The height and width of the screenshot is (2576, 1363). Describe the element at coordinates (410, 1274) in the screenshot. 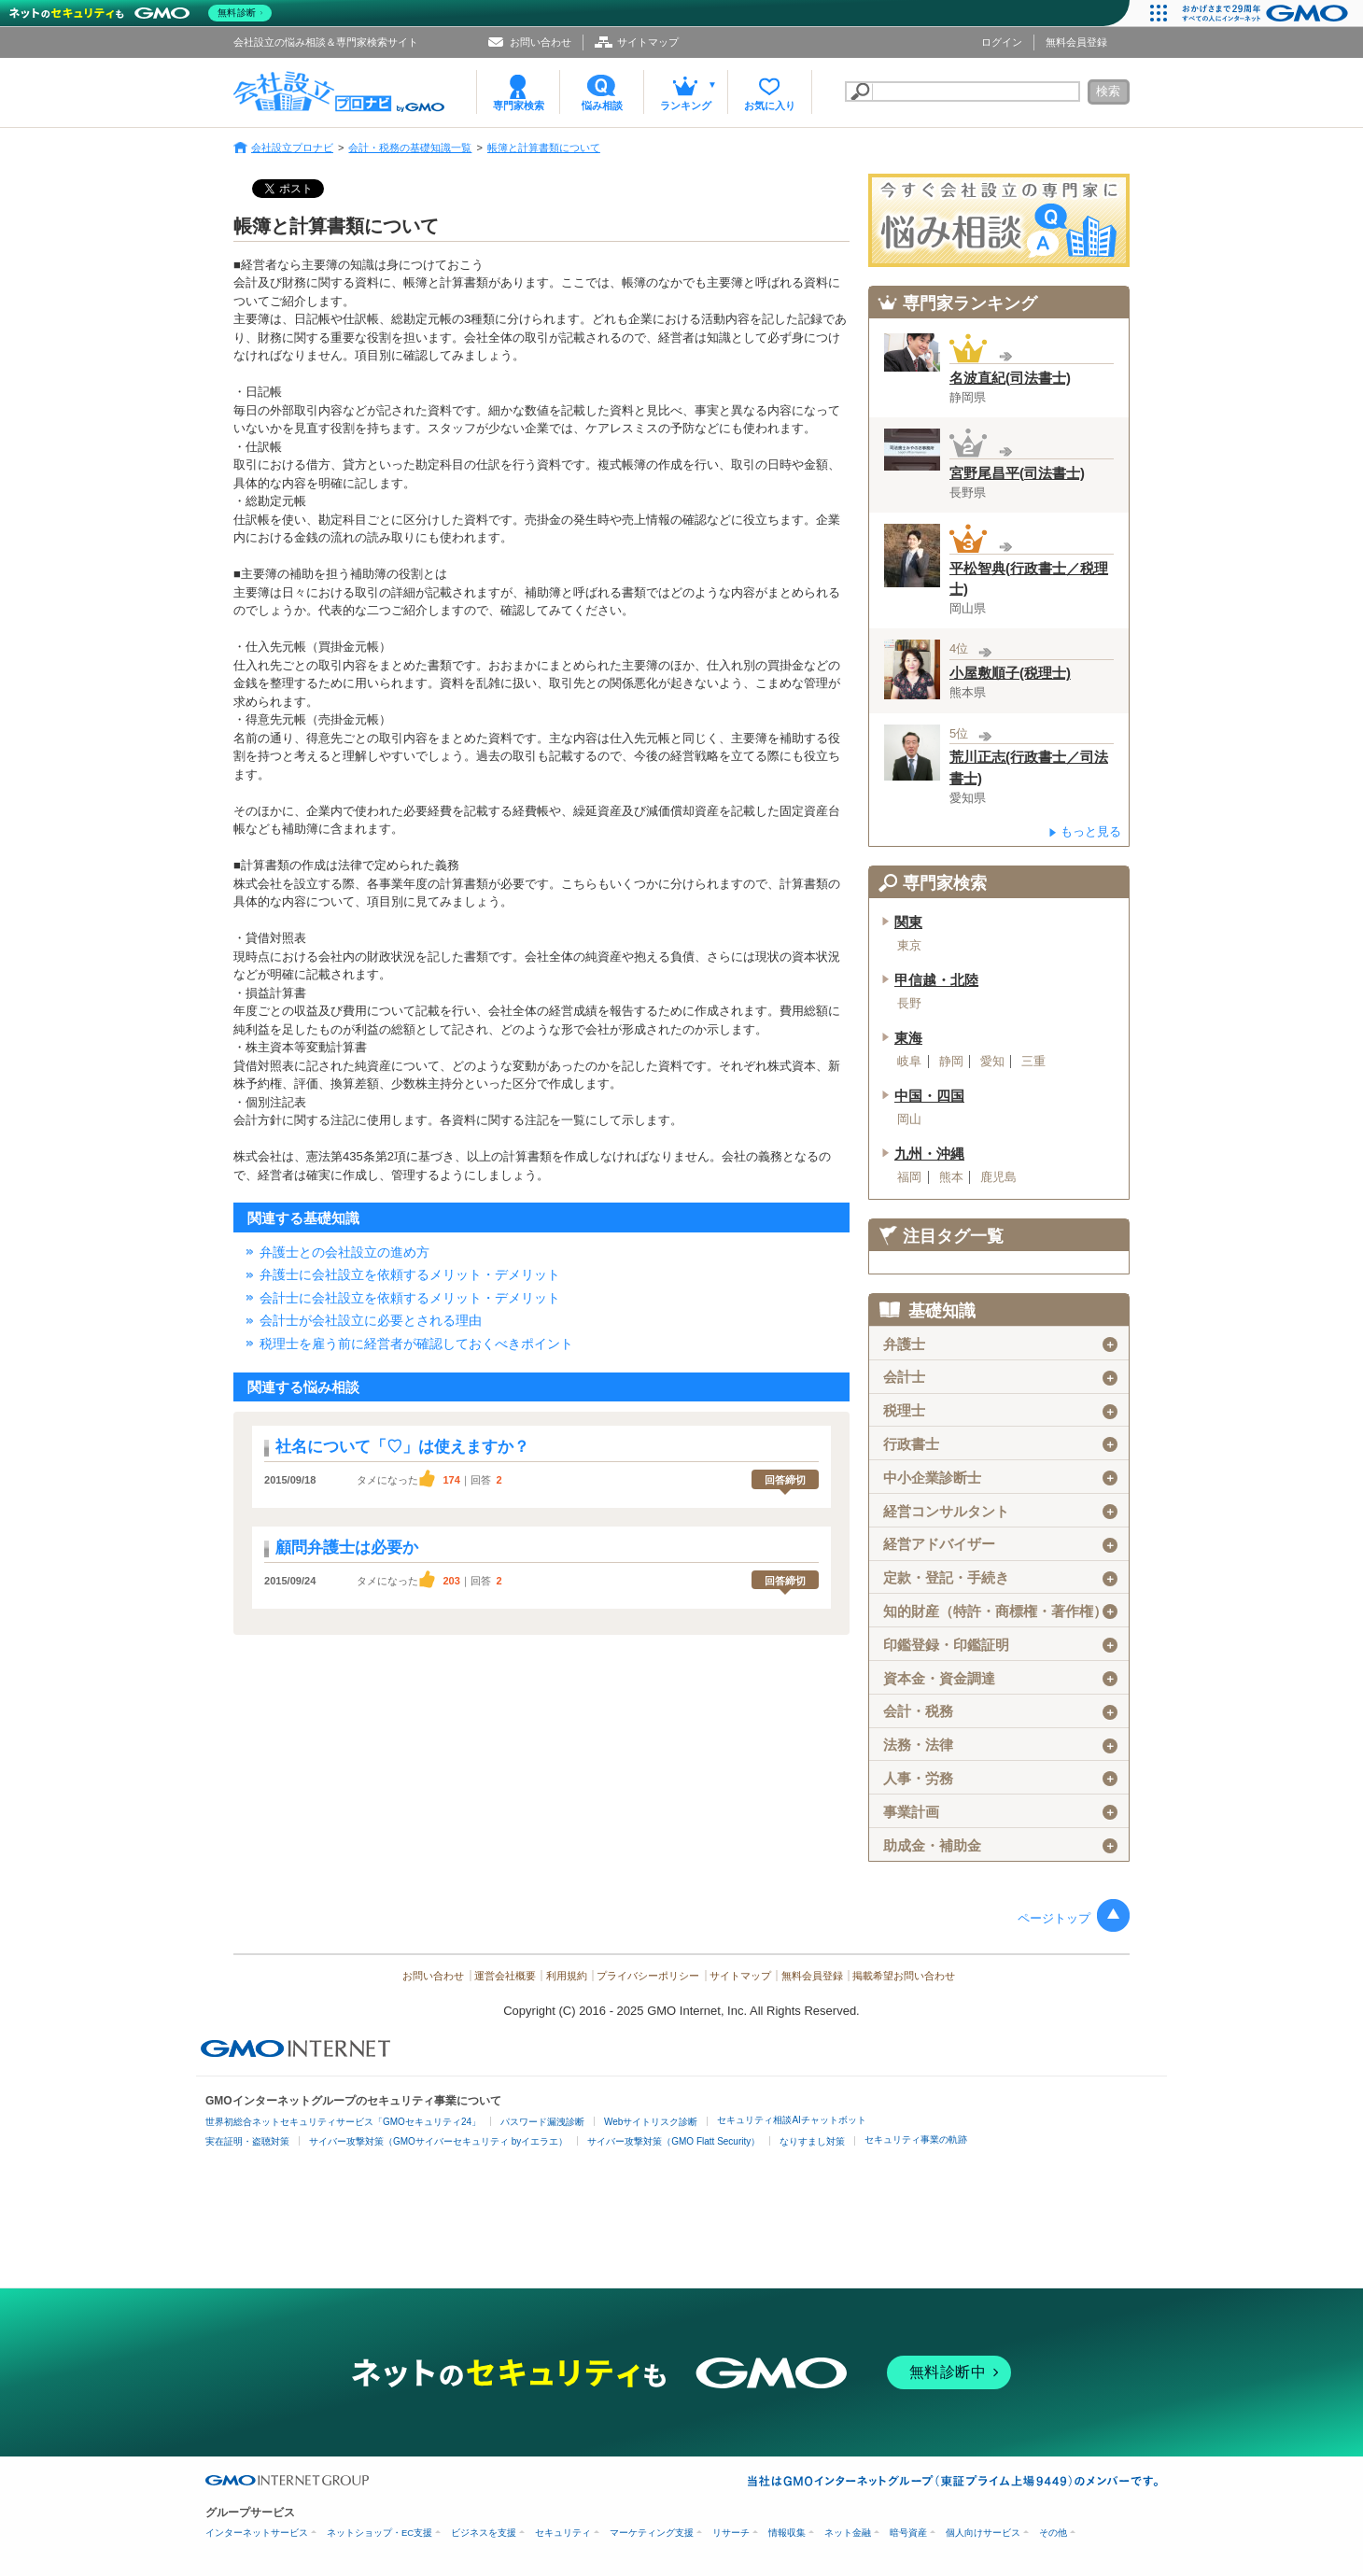

I see `弁護士に会社設立を依頼するメリット・デメリット` at that location.